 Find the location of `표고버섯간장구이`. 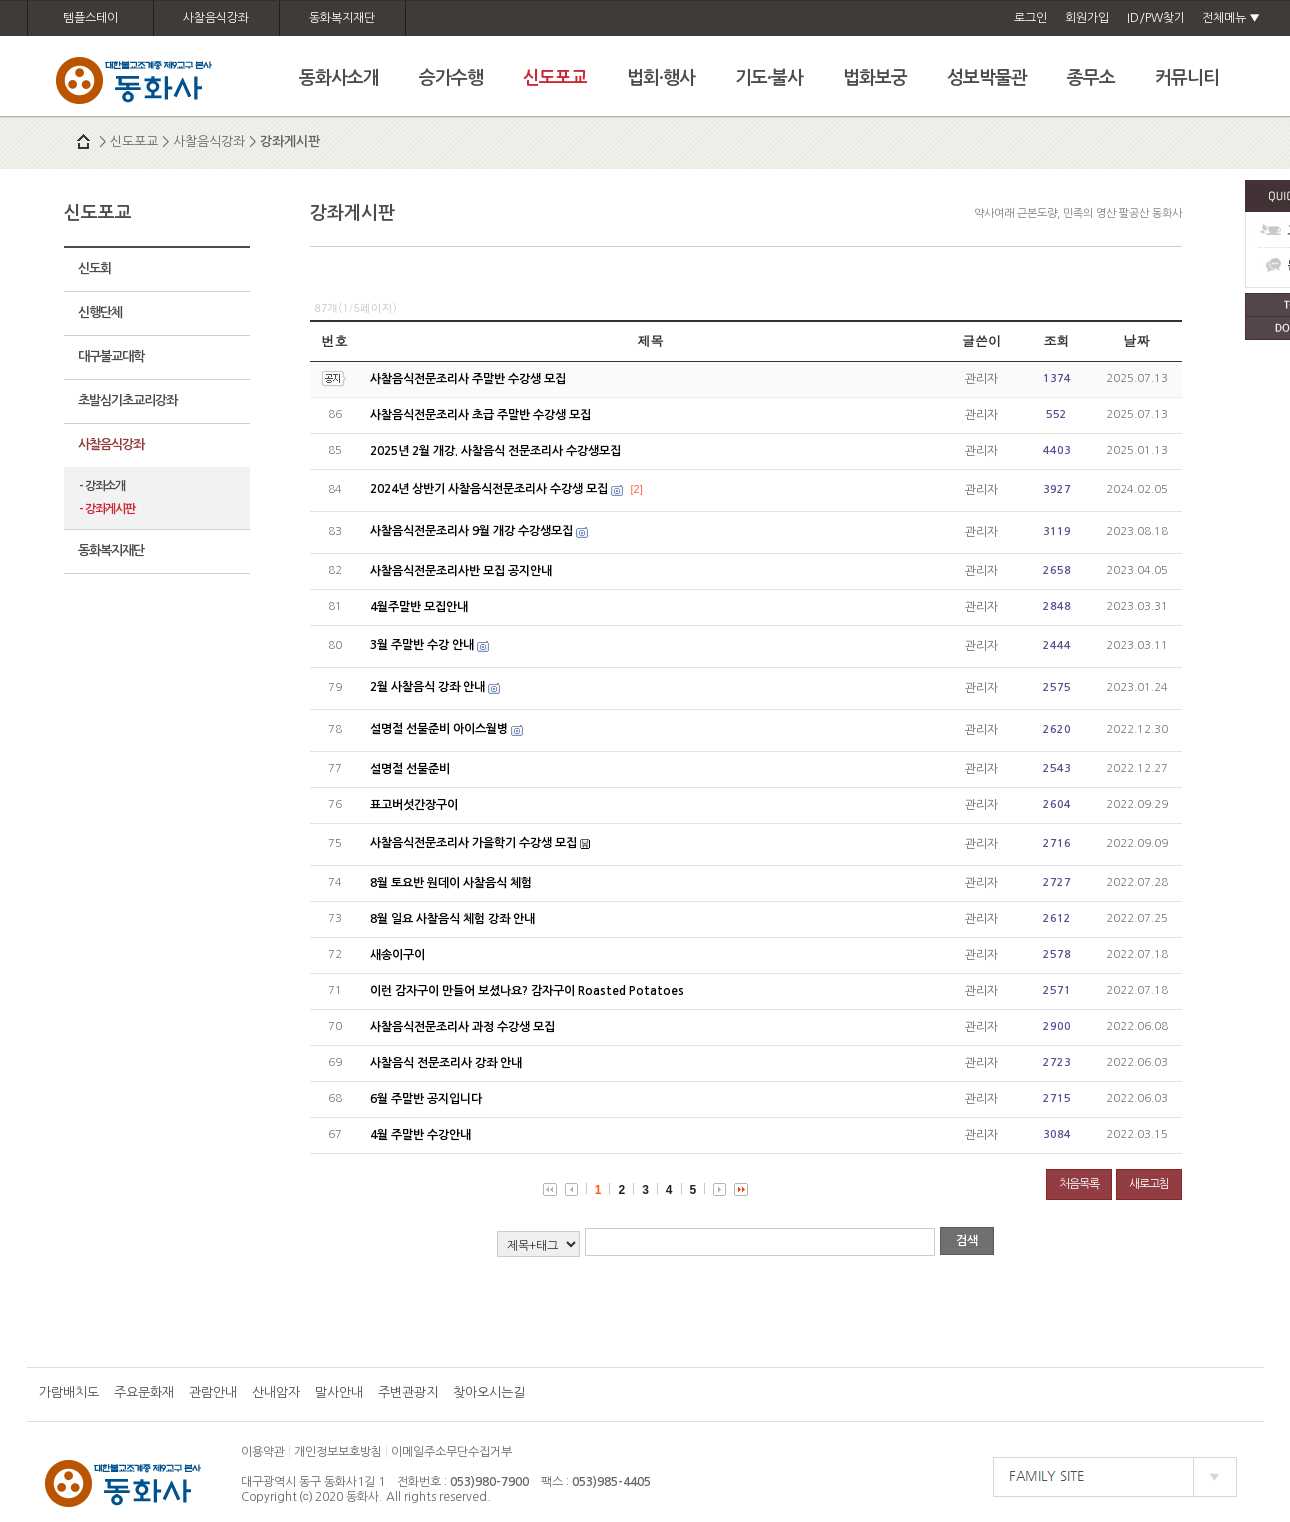

표고버섯간장구이 is located at coordinates (414, 805).